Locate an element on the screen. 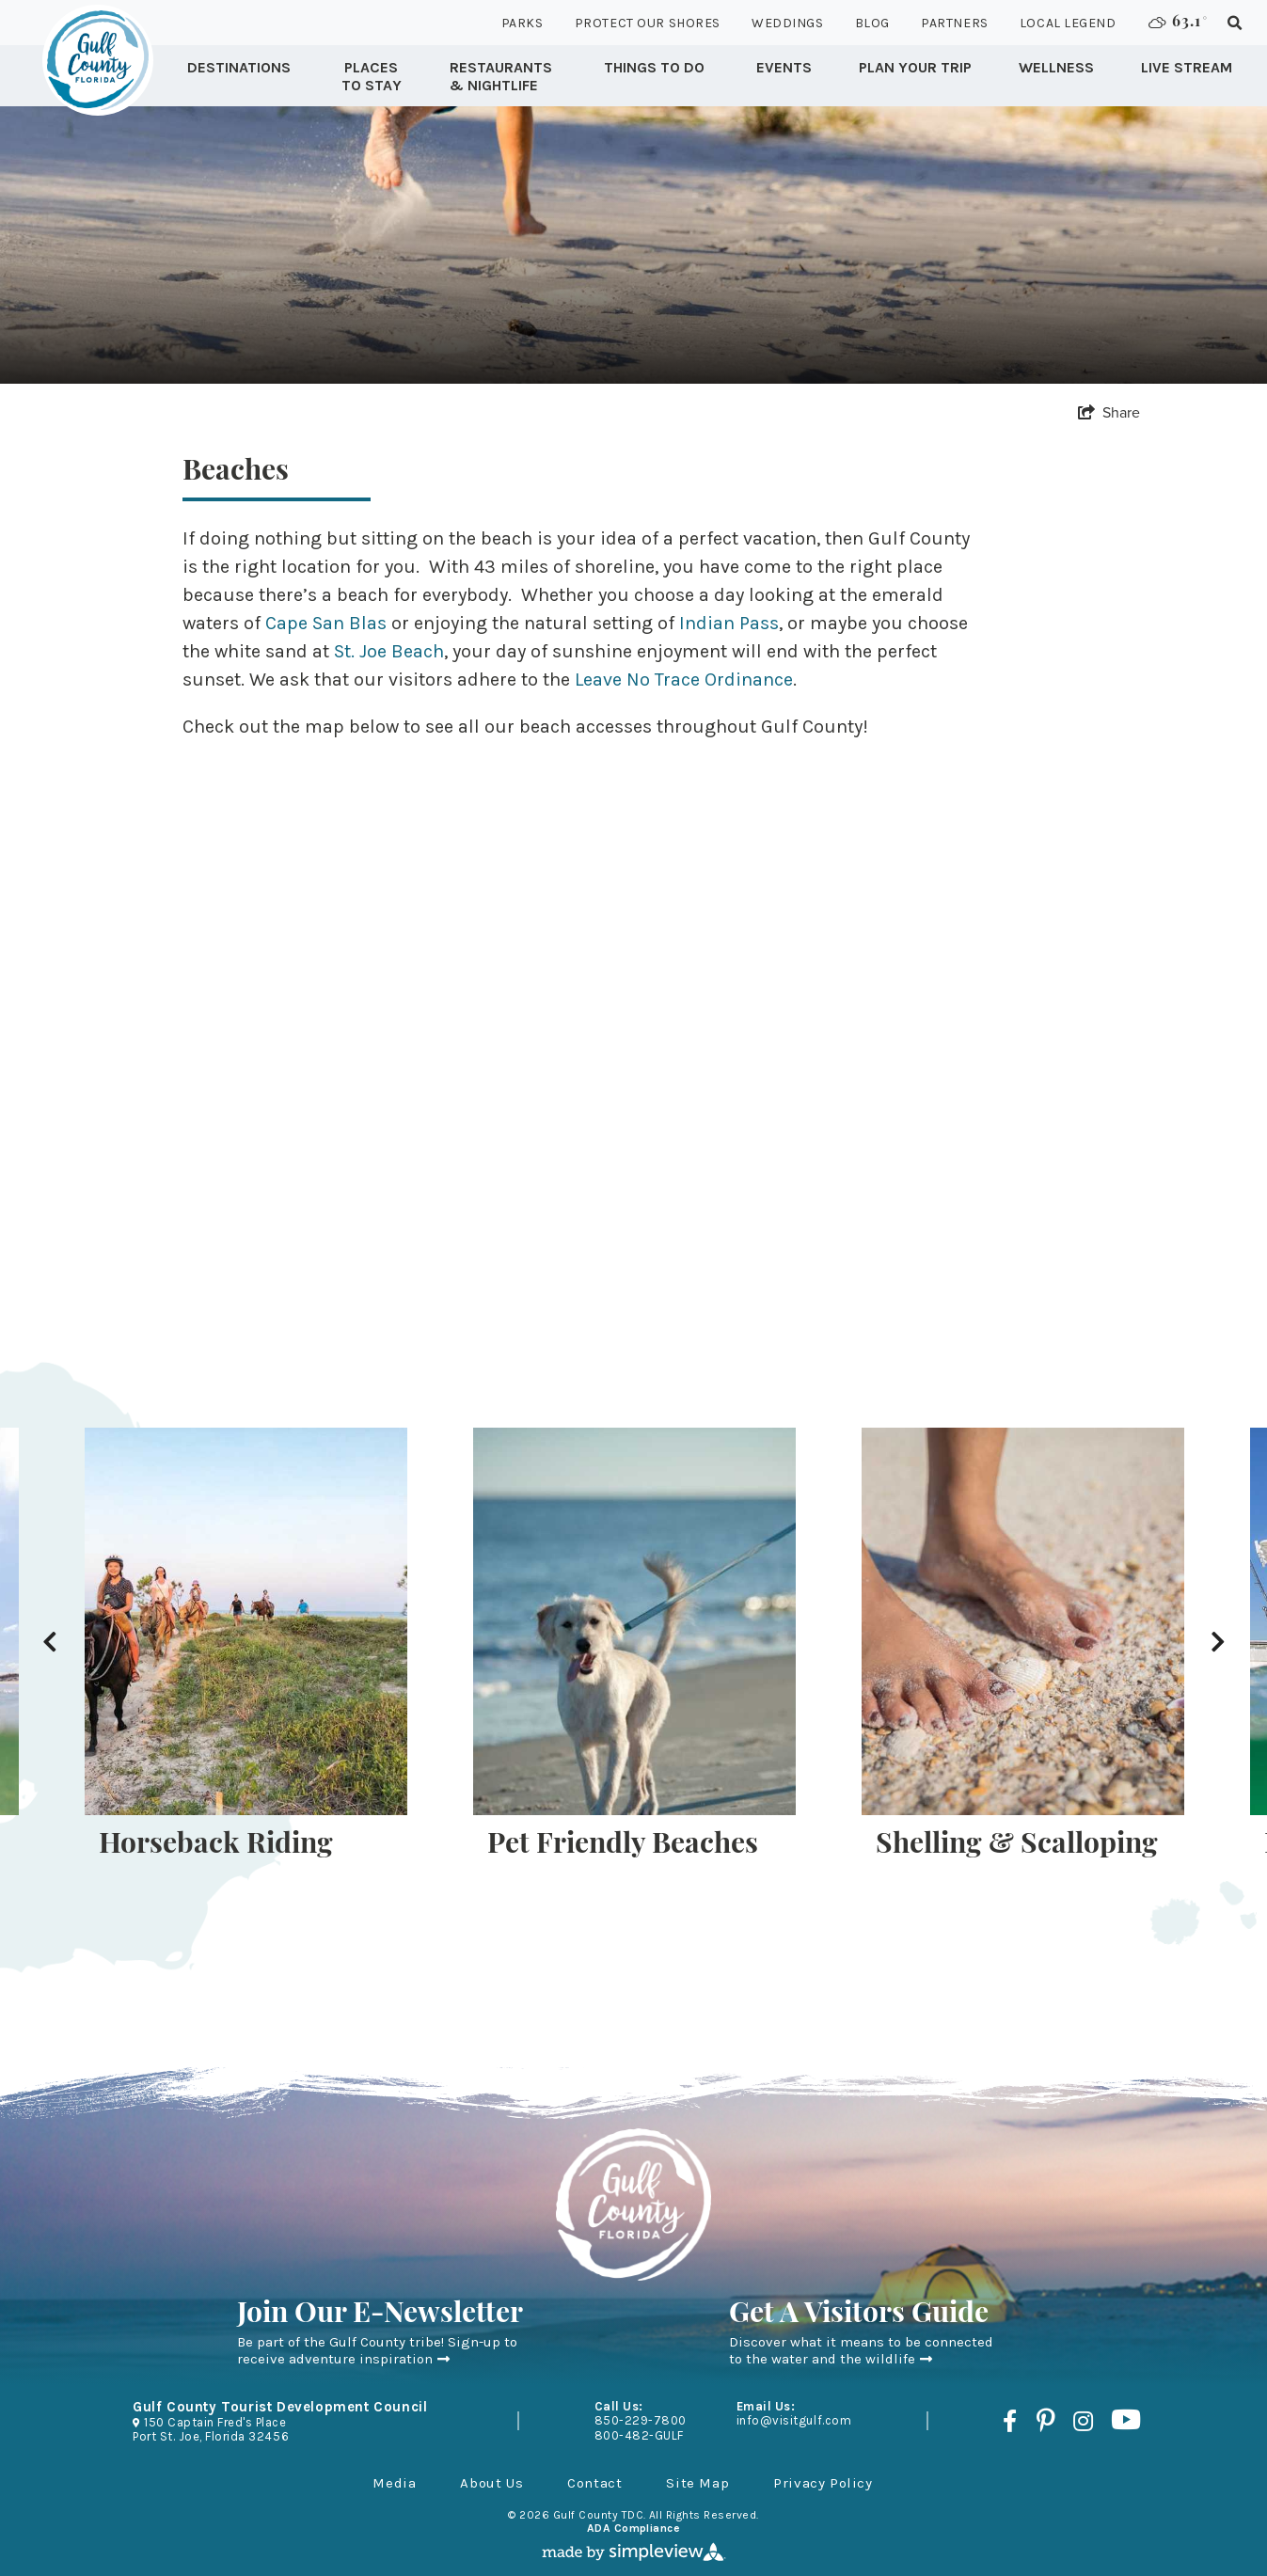 This screenshot has height=2576, width=1267. [Visit our facebook page] is located at coordinates (1010, 2421).